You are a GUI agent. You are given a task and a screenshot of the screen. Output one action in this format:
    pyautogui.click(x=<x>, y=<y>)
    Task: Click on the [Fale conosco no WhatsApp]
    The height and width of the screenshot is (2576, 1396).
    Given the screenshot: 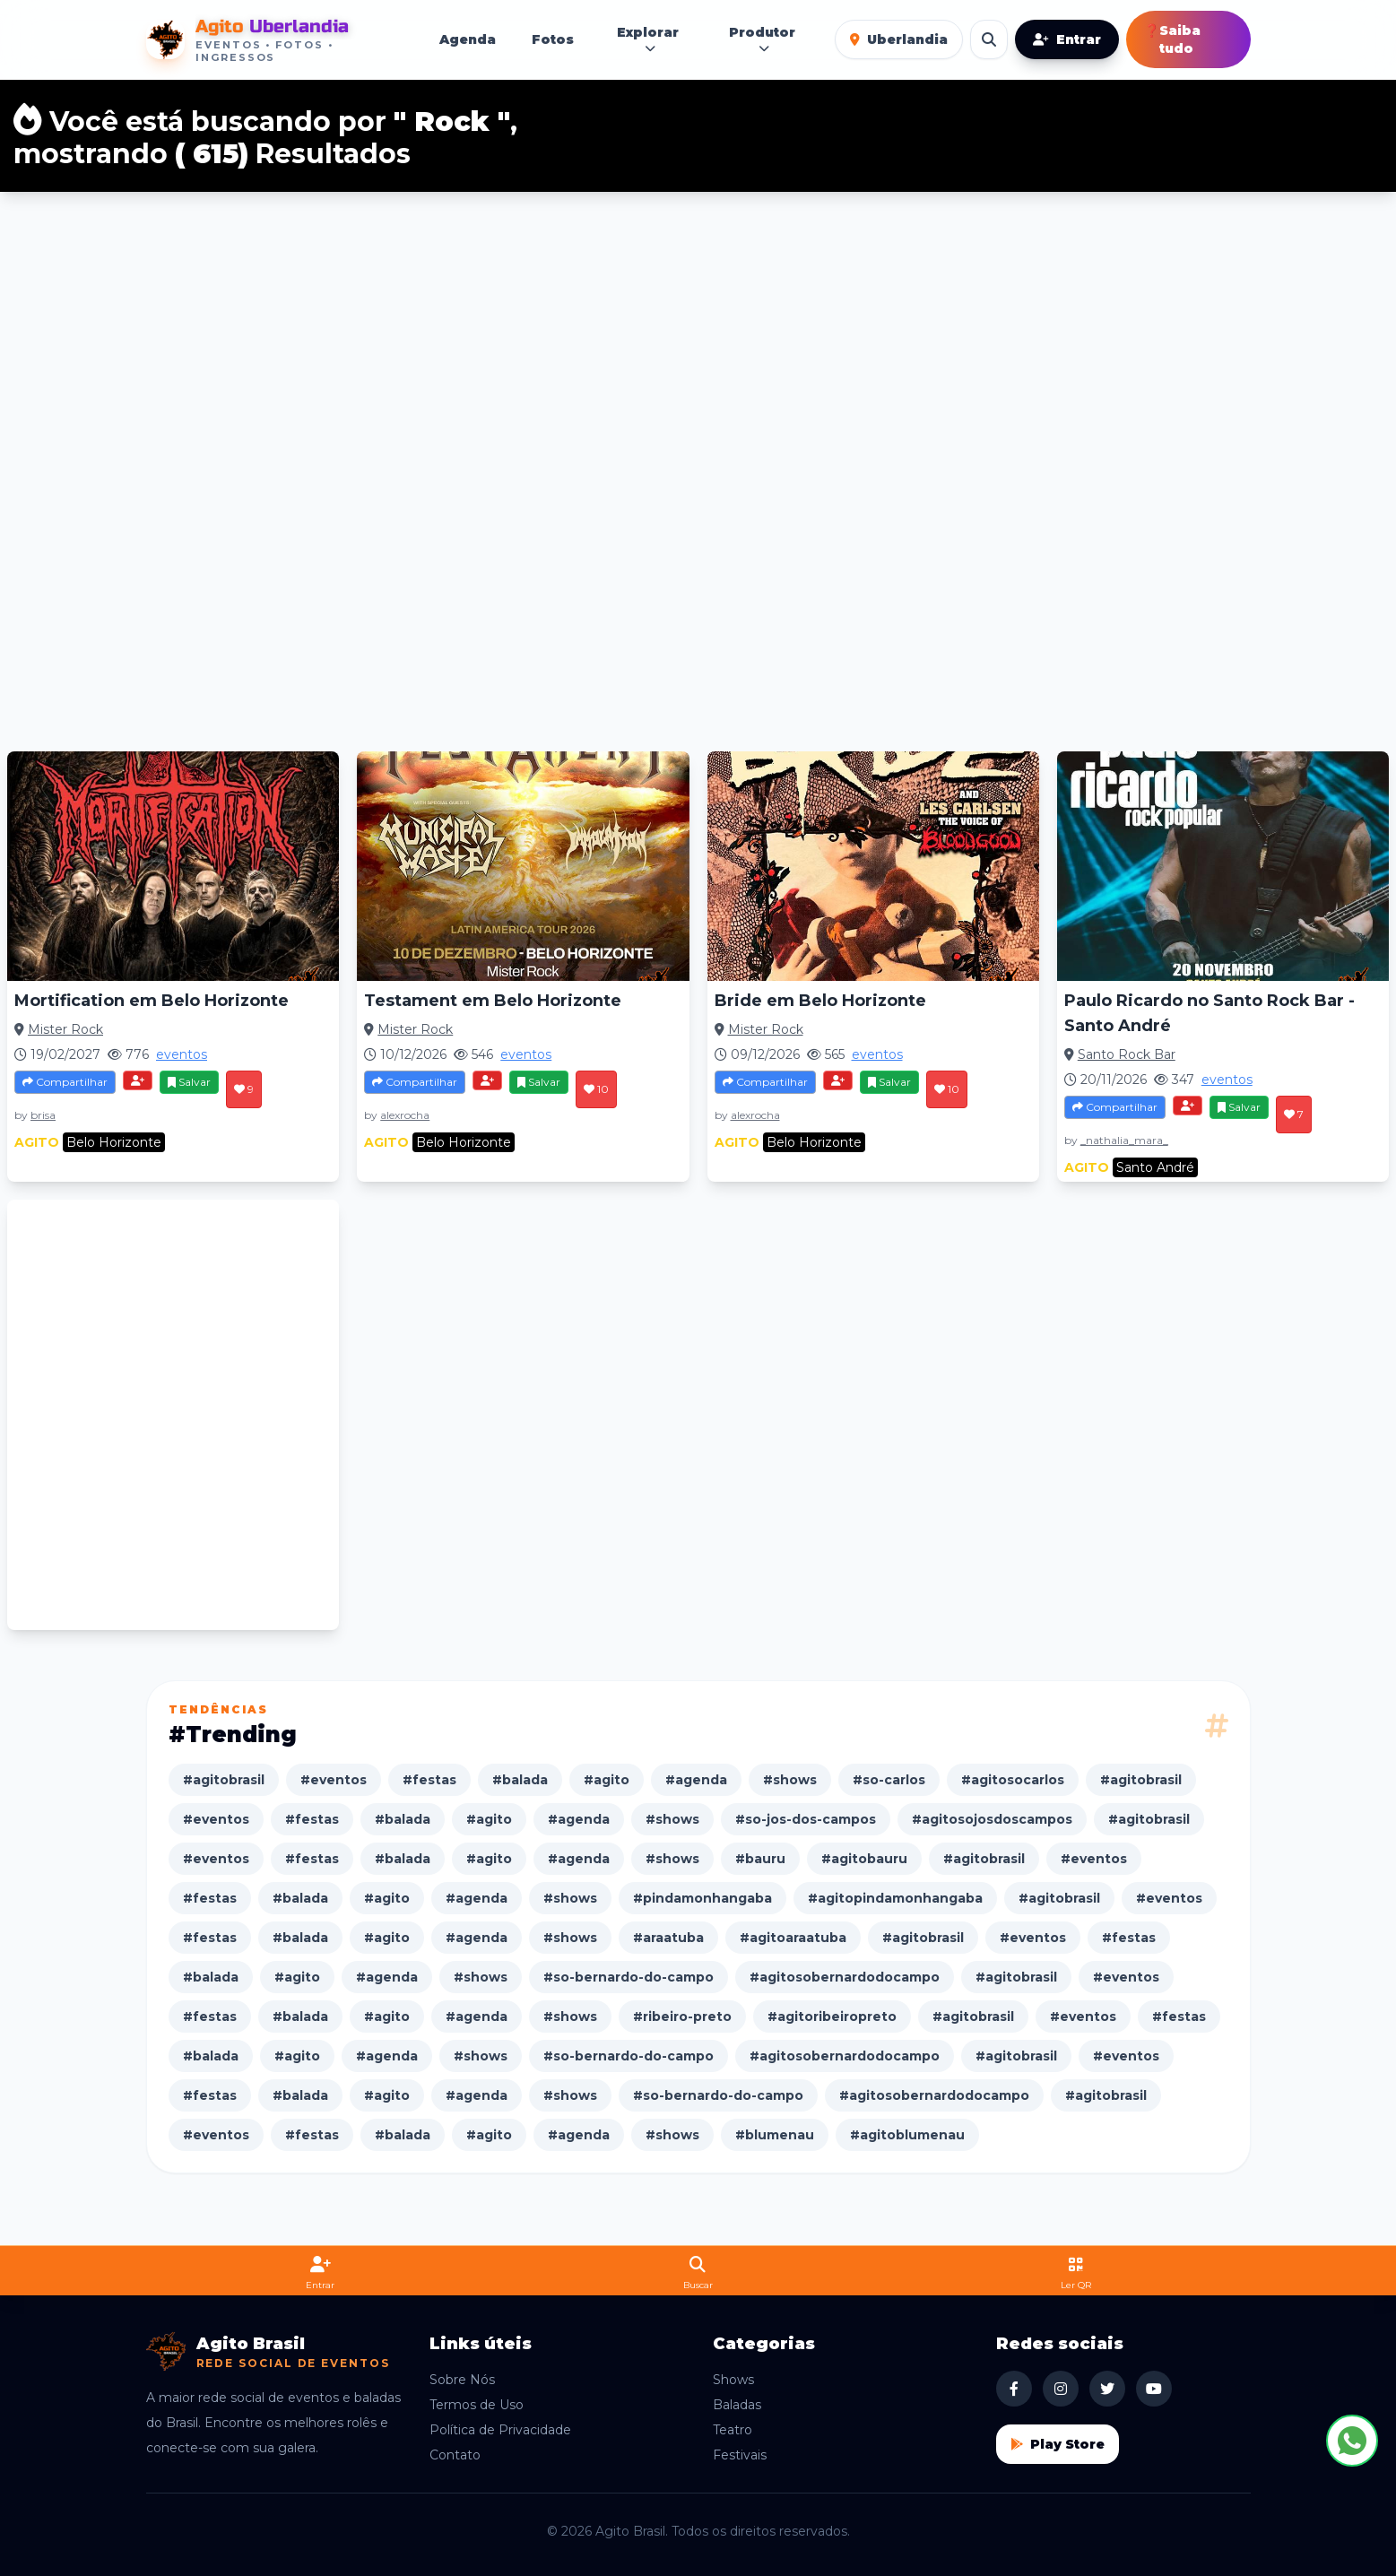 What is the action you would take?
    pyautogui.click(x=1352, y=2441)
    